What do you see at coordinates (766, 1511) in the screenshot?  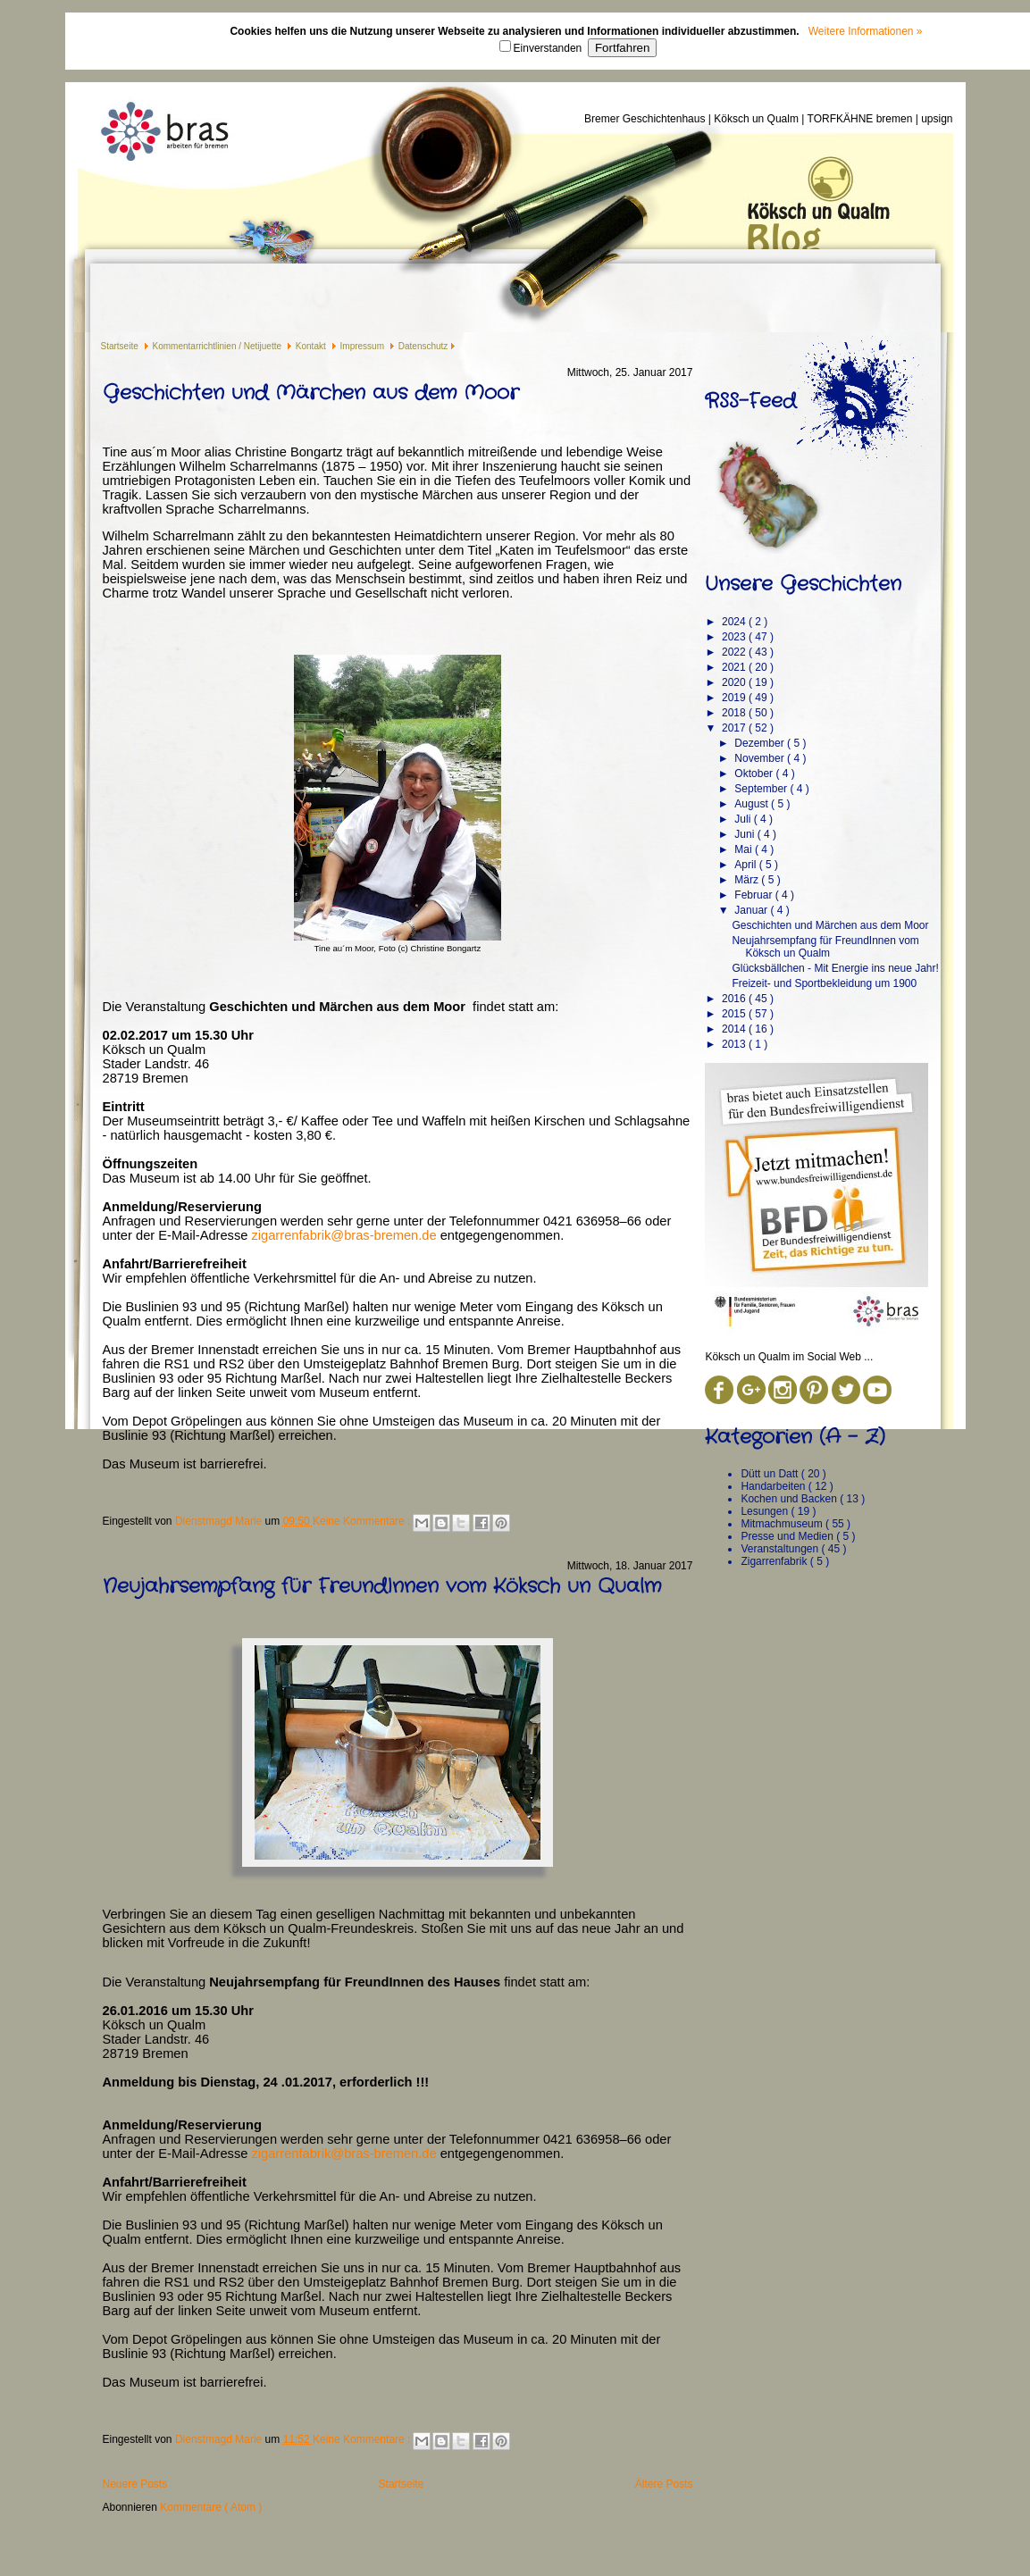 I see `Lesungen` at bounding box center [766, 1511].